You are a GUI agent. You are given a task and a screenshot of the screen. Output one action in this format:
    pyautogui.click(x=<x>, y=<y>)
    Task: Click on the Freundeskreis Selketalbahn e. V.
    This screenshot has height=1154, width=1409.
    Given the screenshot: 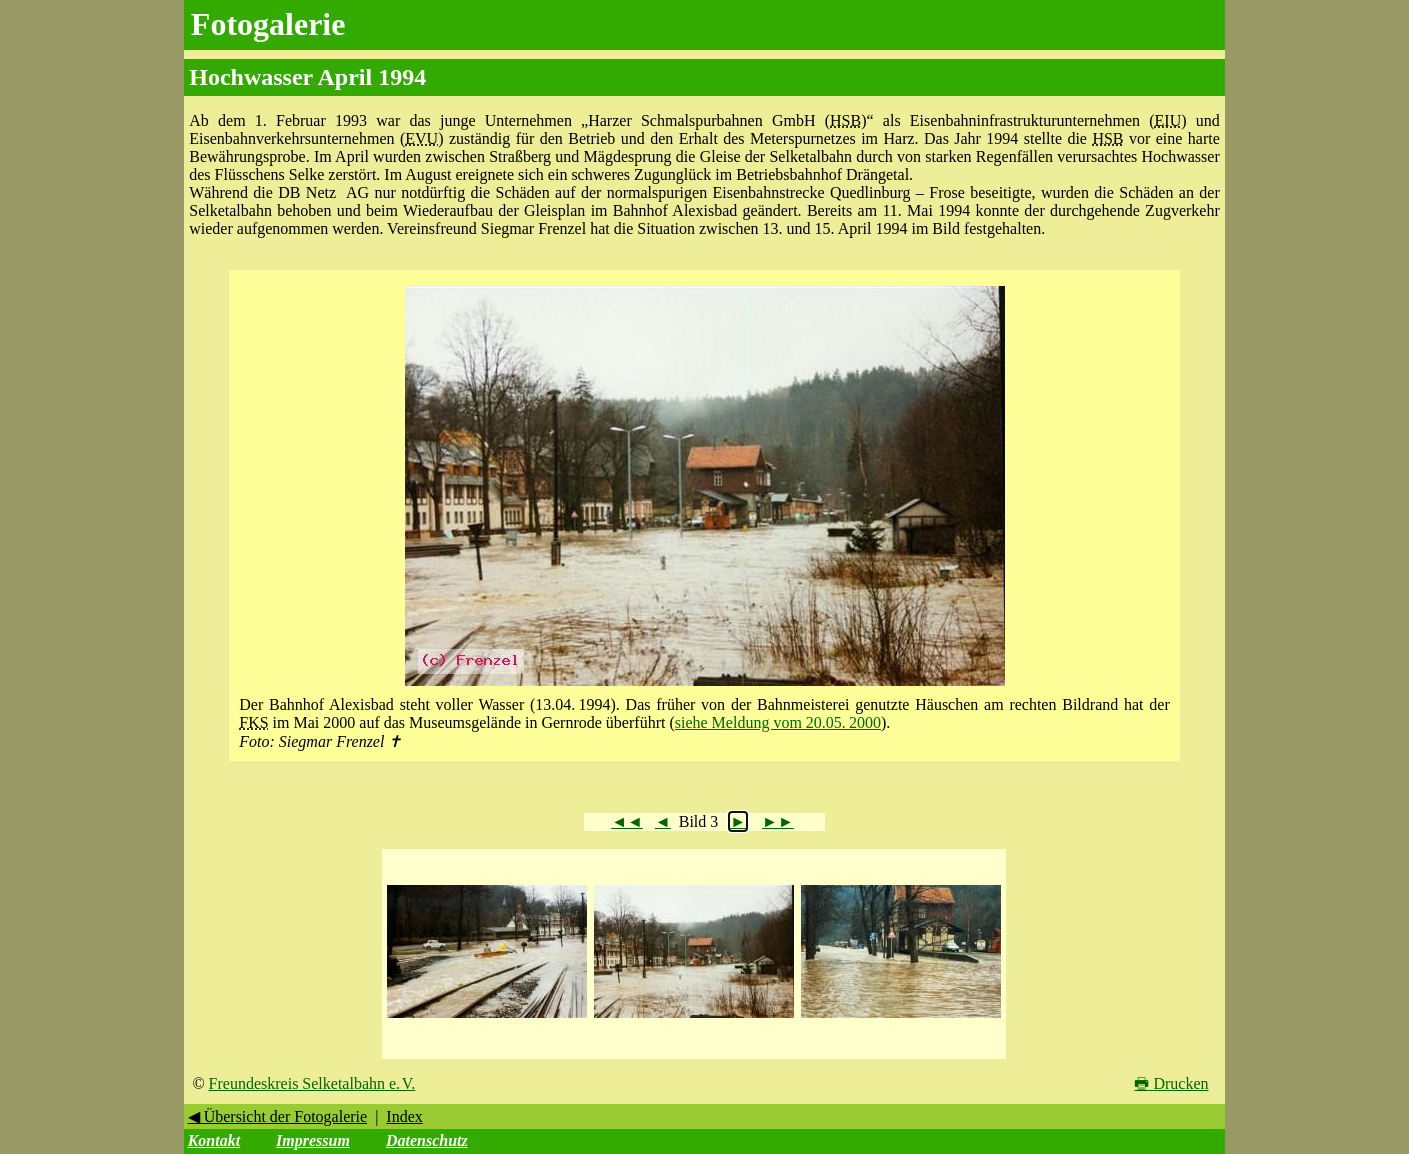 What is the action you would take?
    pyautogui.click(x=312, y=1083)
    